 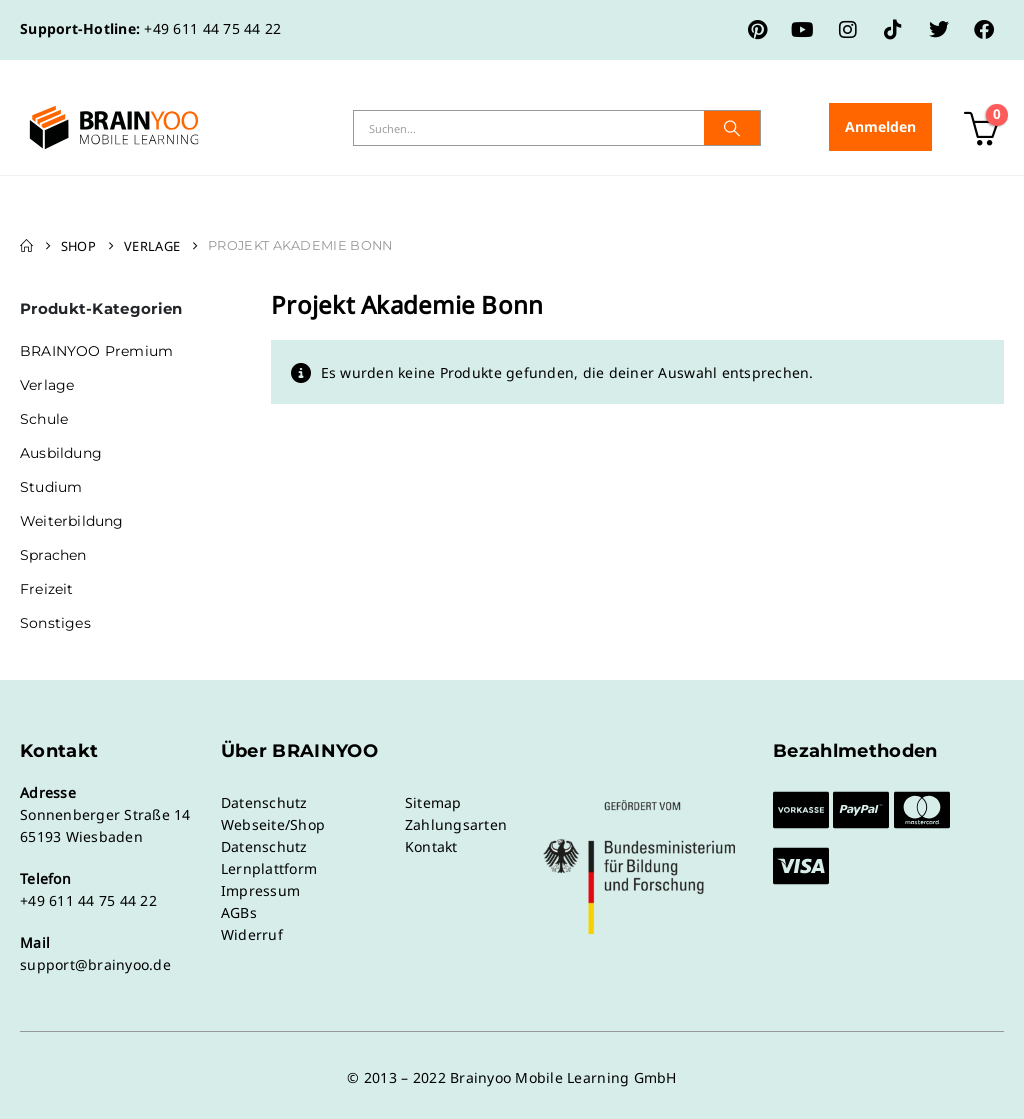 I want to click on Anmelden, so click(x=880, y=126).